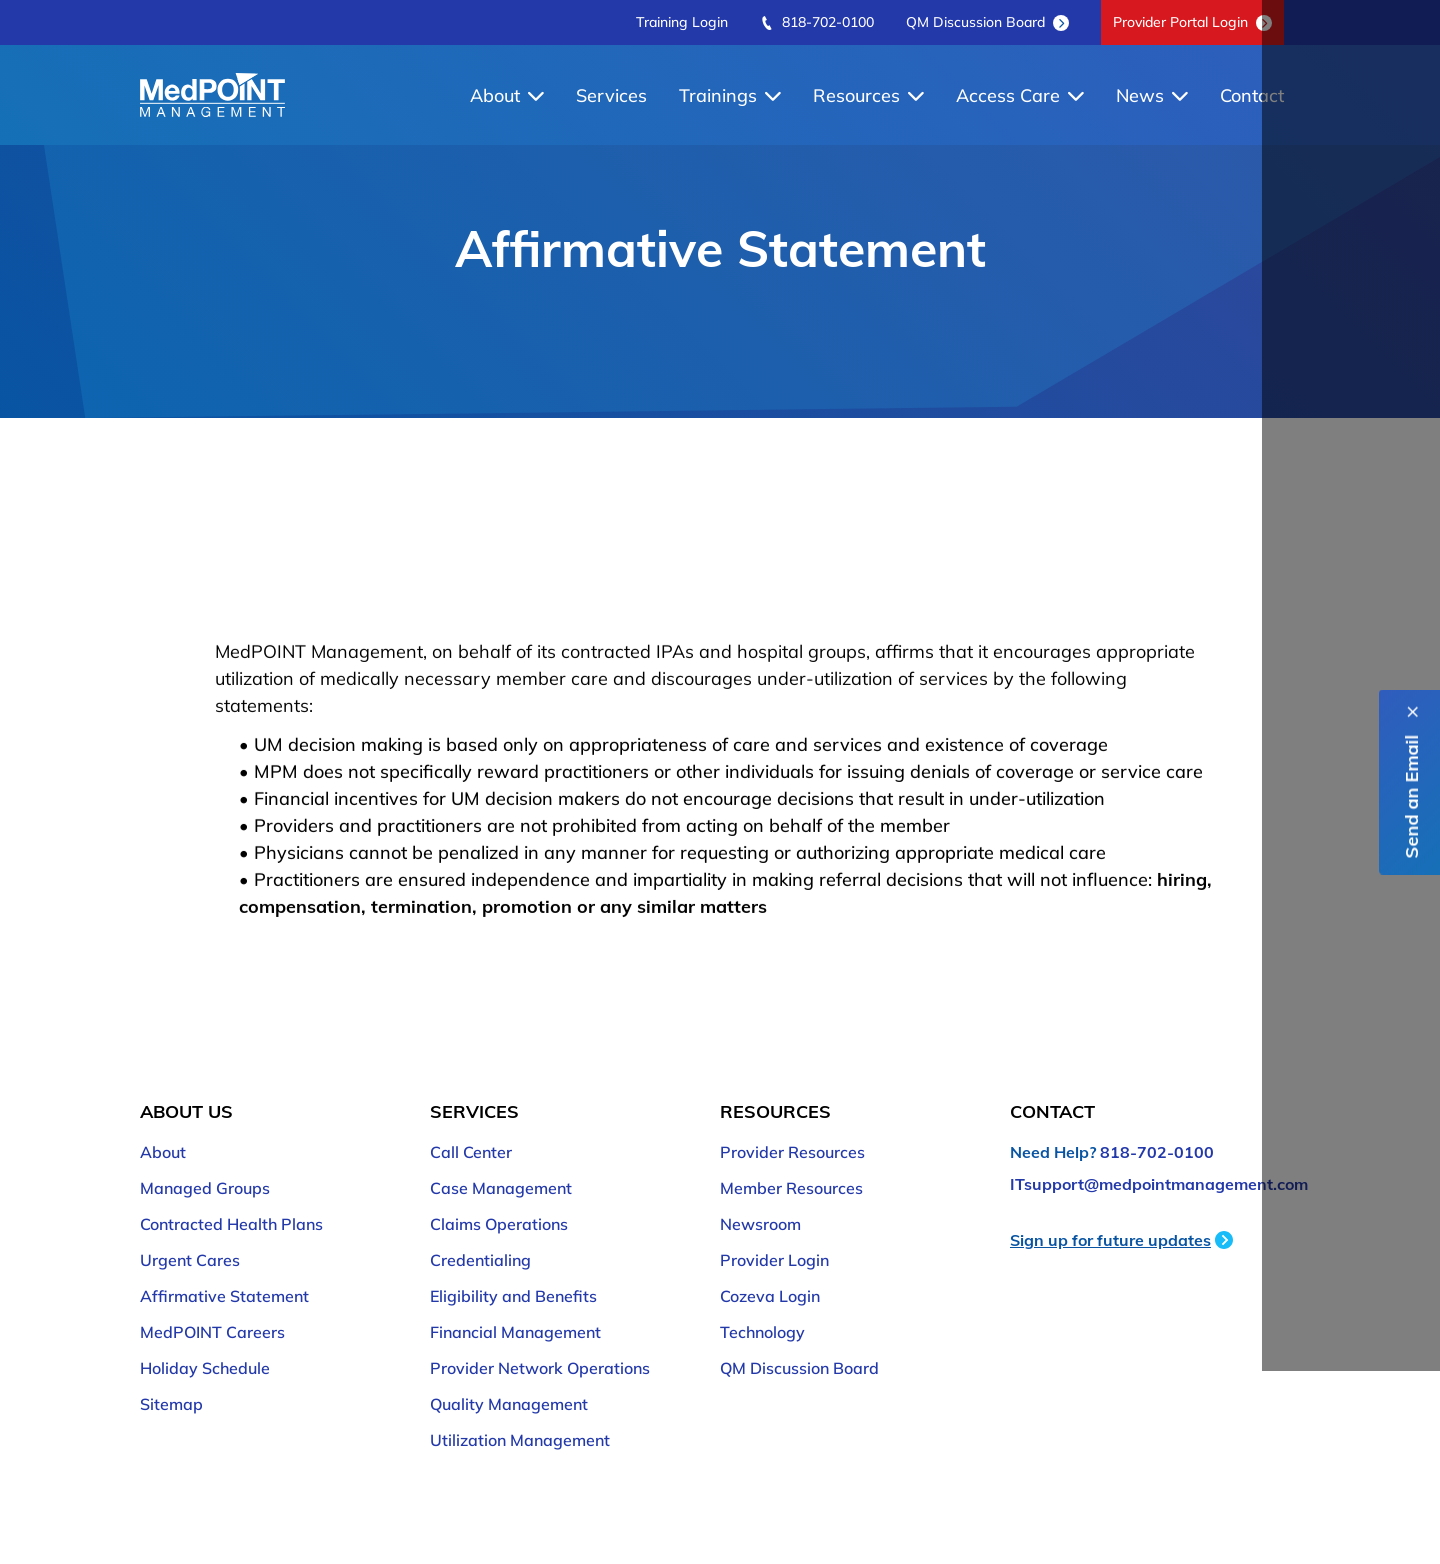 The image size is (1440, 1564). I want to click on 818-702-0100, so click(817, 22).